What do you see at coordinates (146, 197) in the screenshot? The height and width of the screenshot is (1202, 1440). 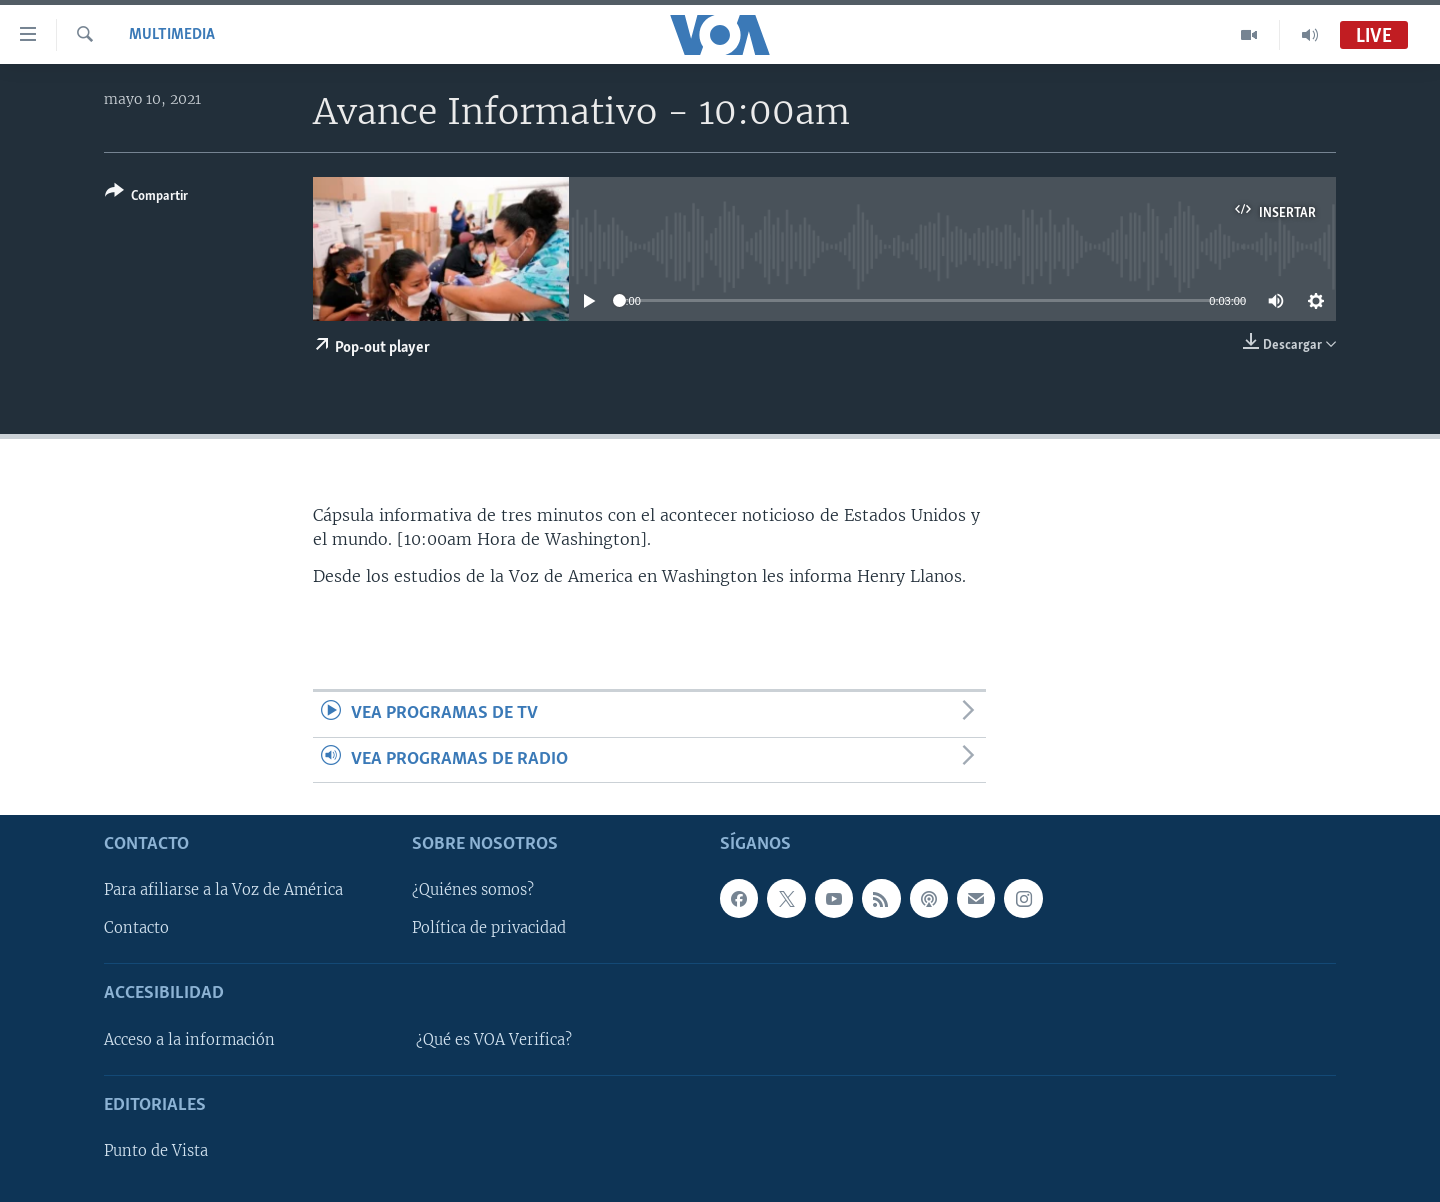 I see `[Button]` at bounding box center [146, 197].